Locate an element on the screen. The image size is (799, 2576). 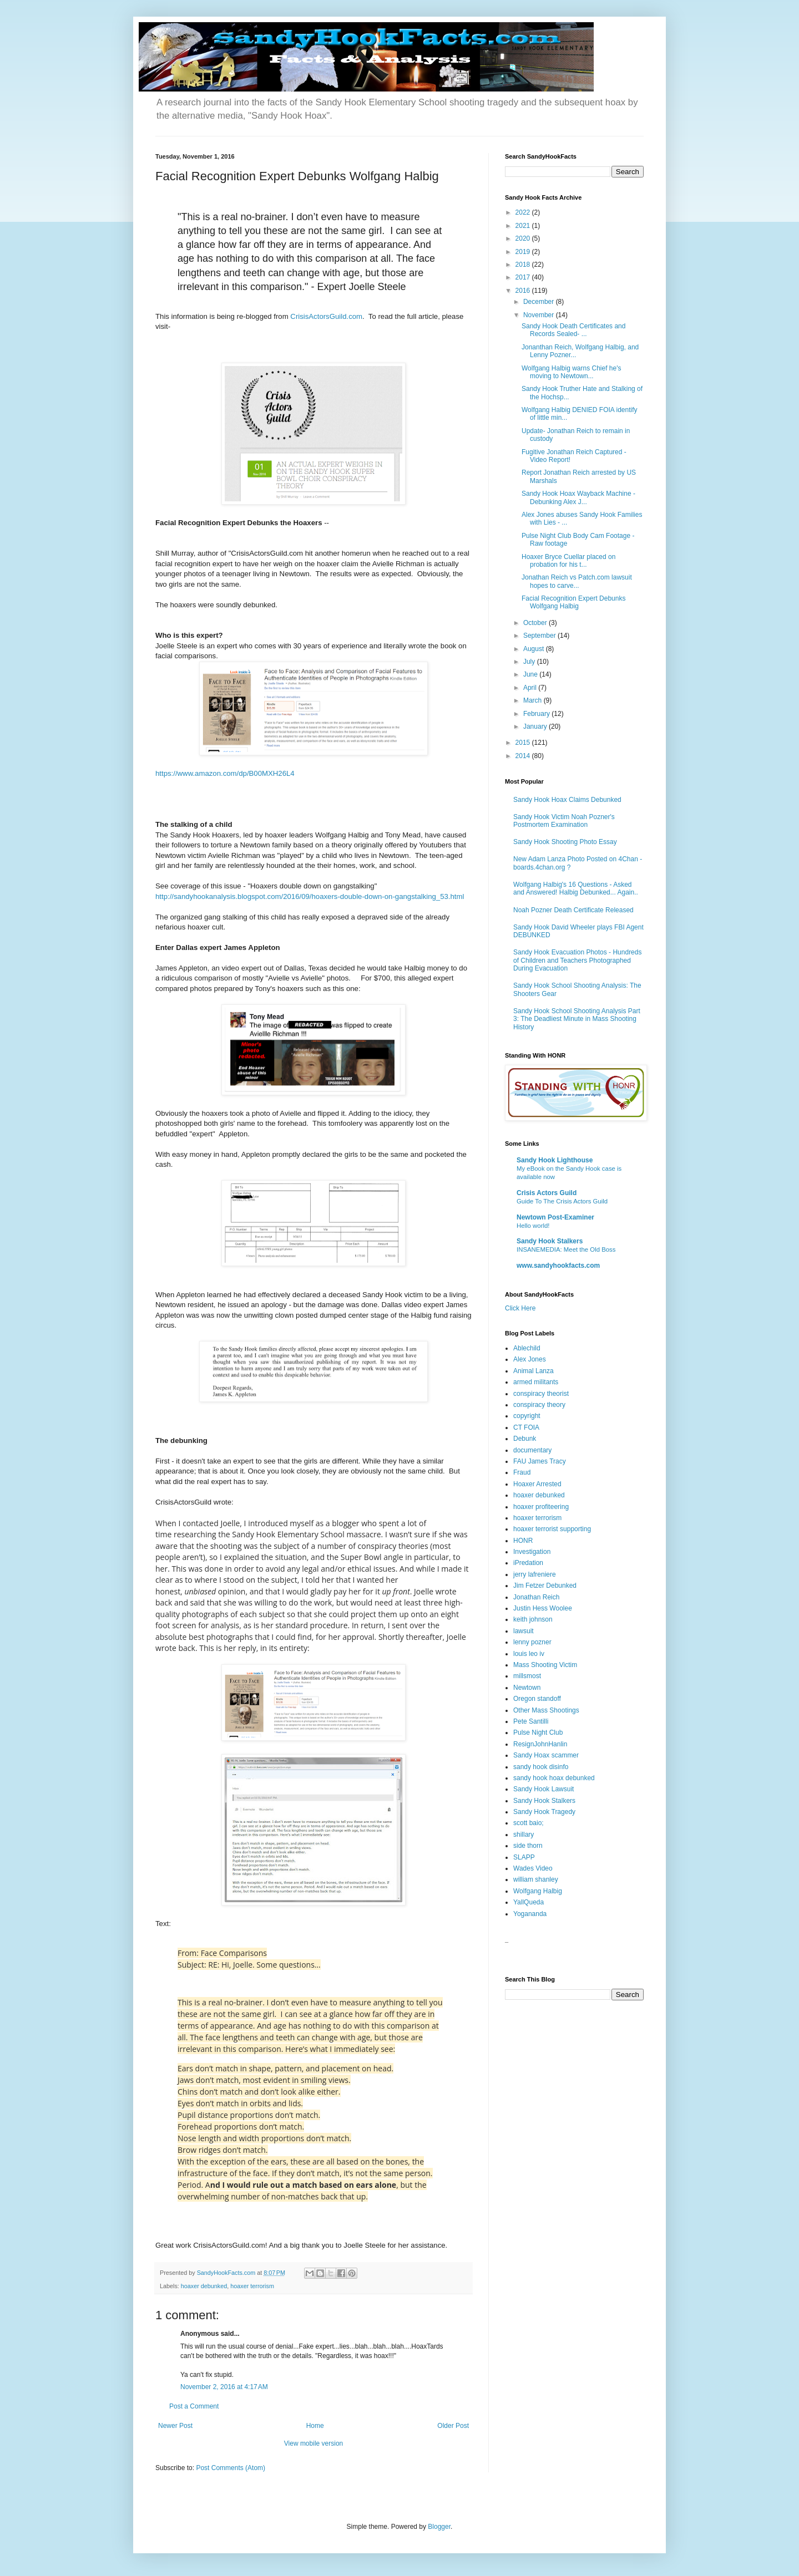
jerry lafreniere is located at coordinates (534, 1574).